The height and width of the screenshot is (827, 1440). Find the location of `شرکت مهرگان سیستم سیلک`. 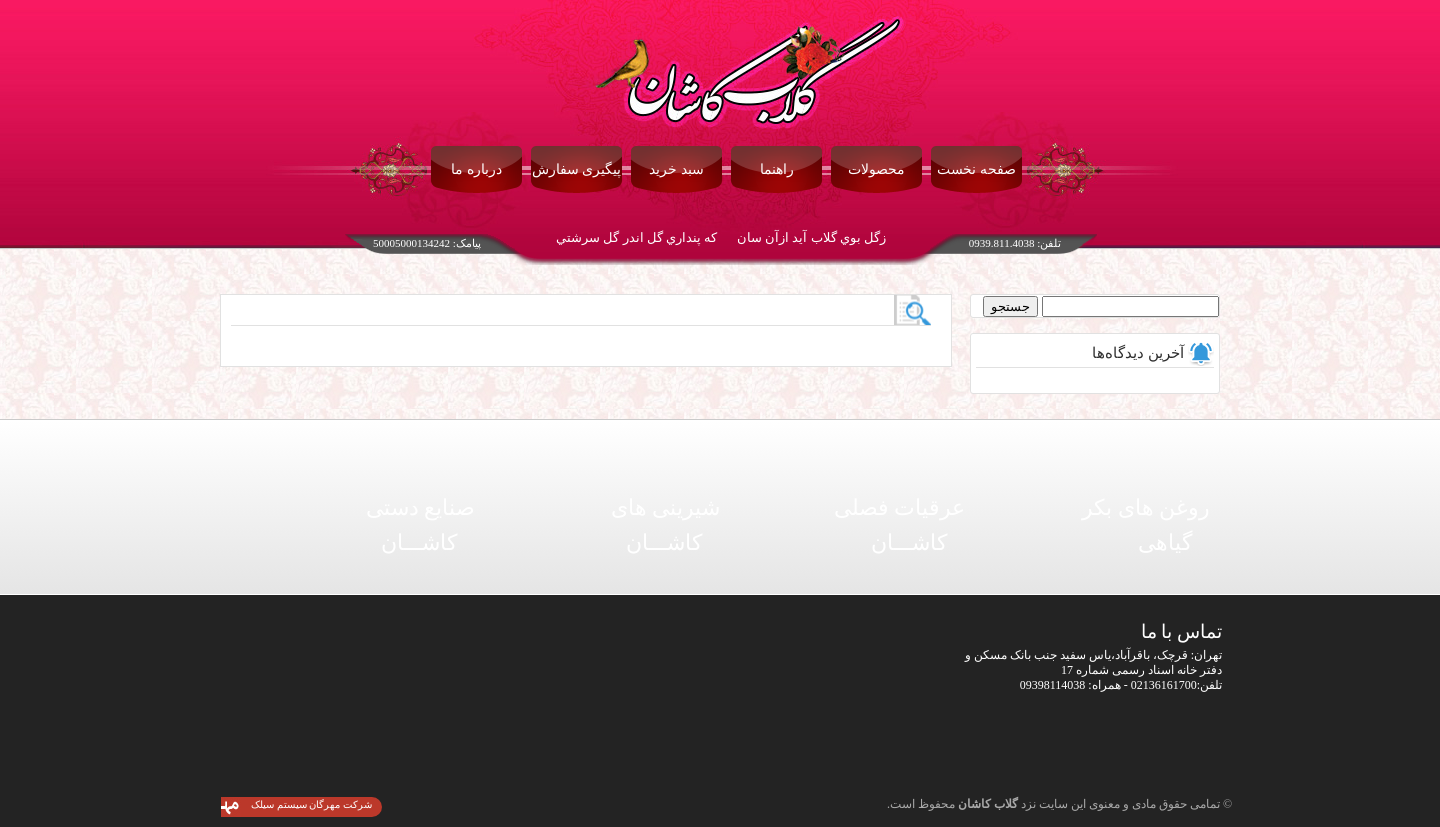

شرکت مهرگان سیستم سیلک is located at coordinates (311, 804).